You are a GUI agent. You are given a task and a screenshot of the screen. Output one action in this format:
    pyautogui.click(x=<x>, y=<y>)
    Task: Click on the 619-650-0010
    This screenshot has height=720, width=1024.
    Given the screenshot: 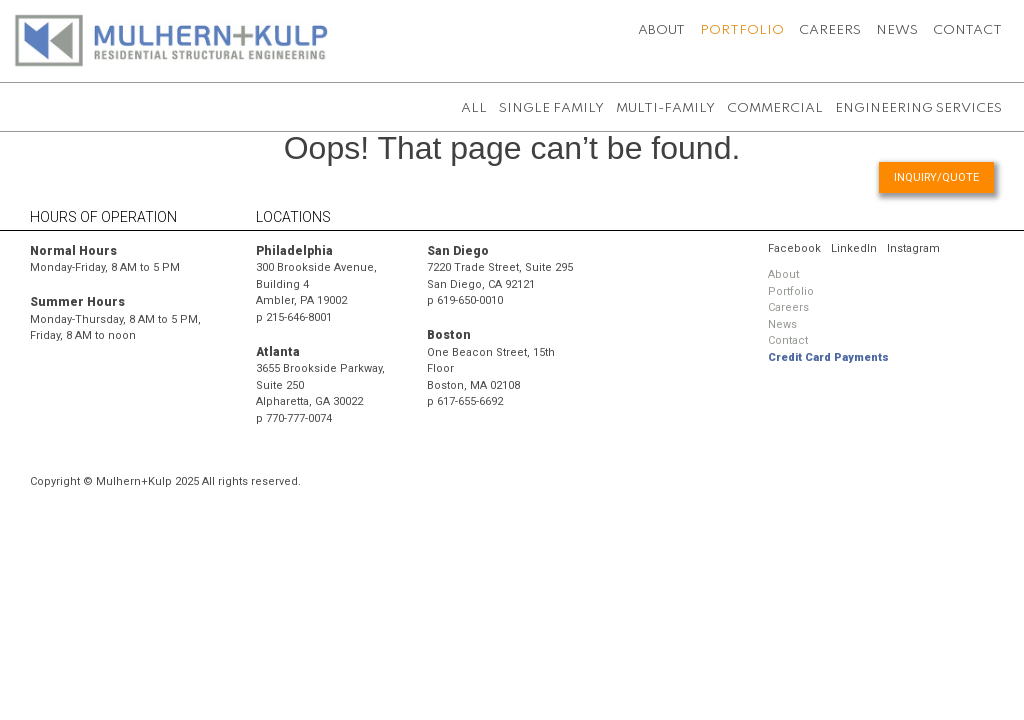 What is the action you would take?
    pyautogui.click(x=470, y=300)
    